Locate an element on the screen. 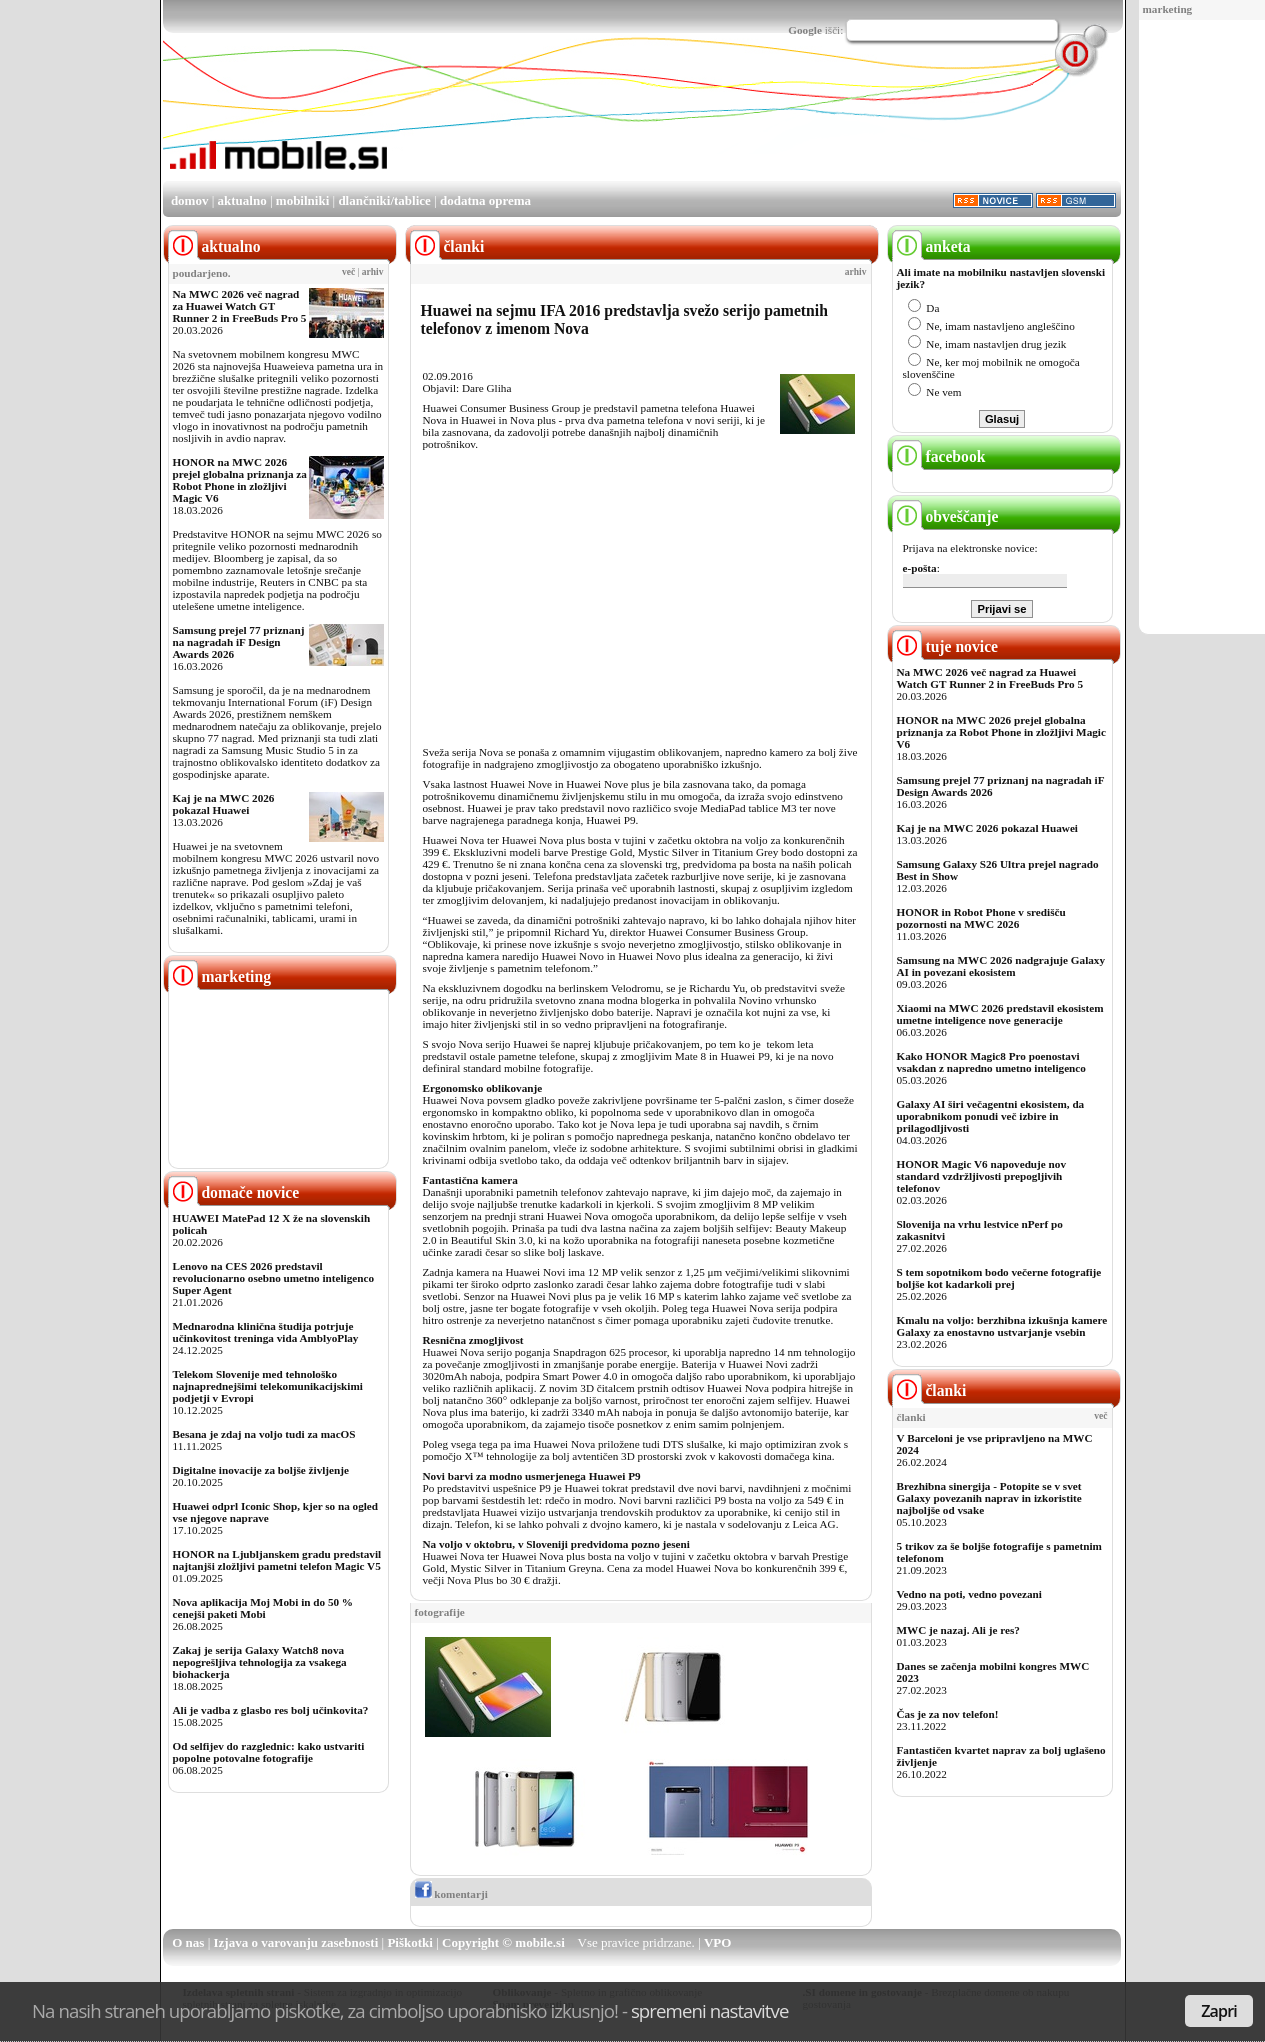 This screenshot has height=2042, width=1265. Kaj je na MWC 2026 pokazal Huawei is located at coordinates (224, 804).